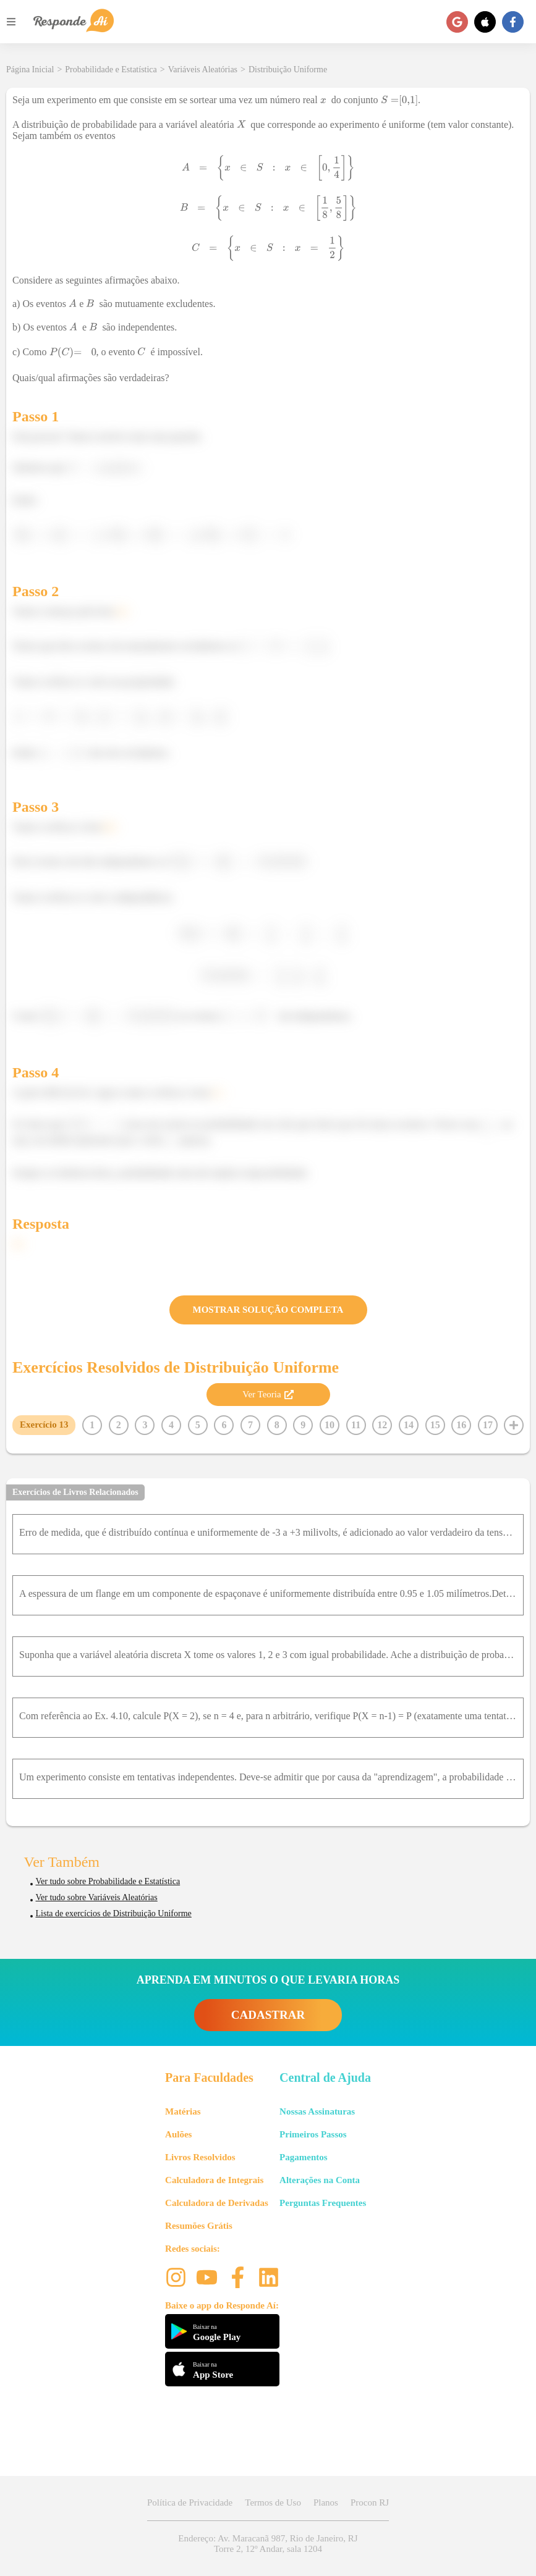  Describe the element at coordinates (214, 2180) in the screenshot. I see `Calculadora de Integrais` at that location.